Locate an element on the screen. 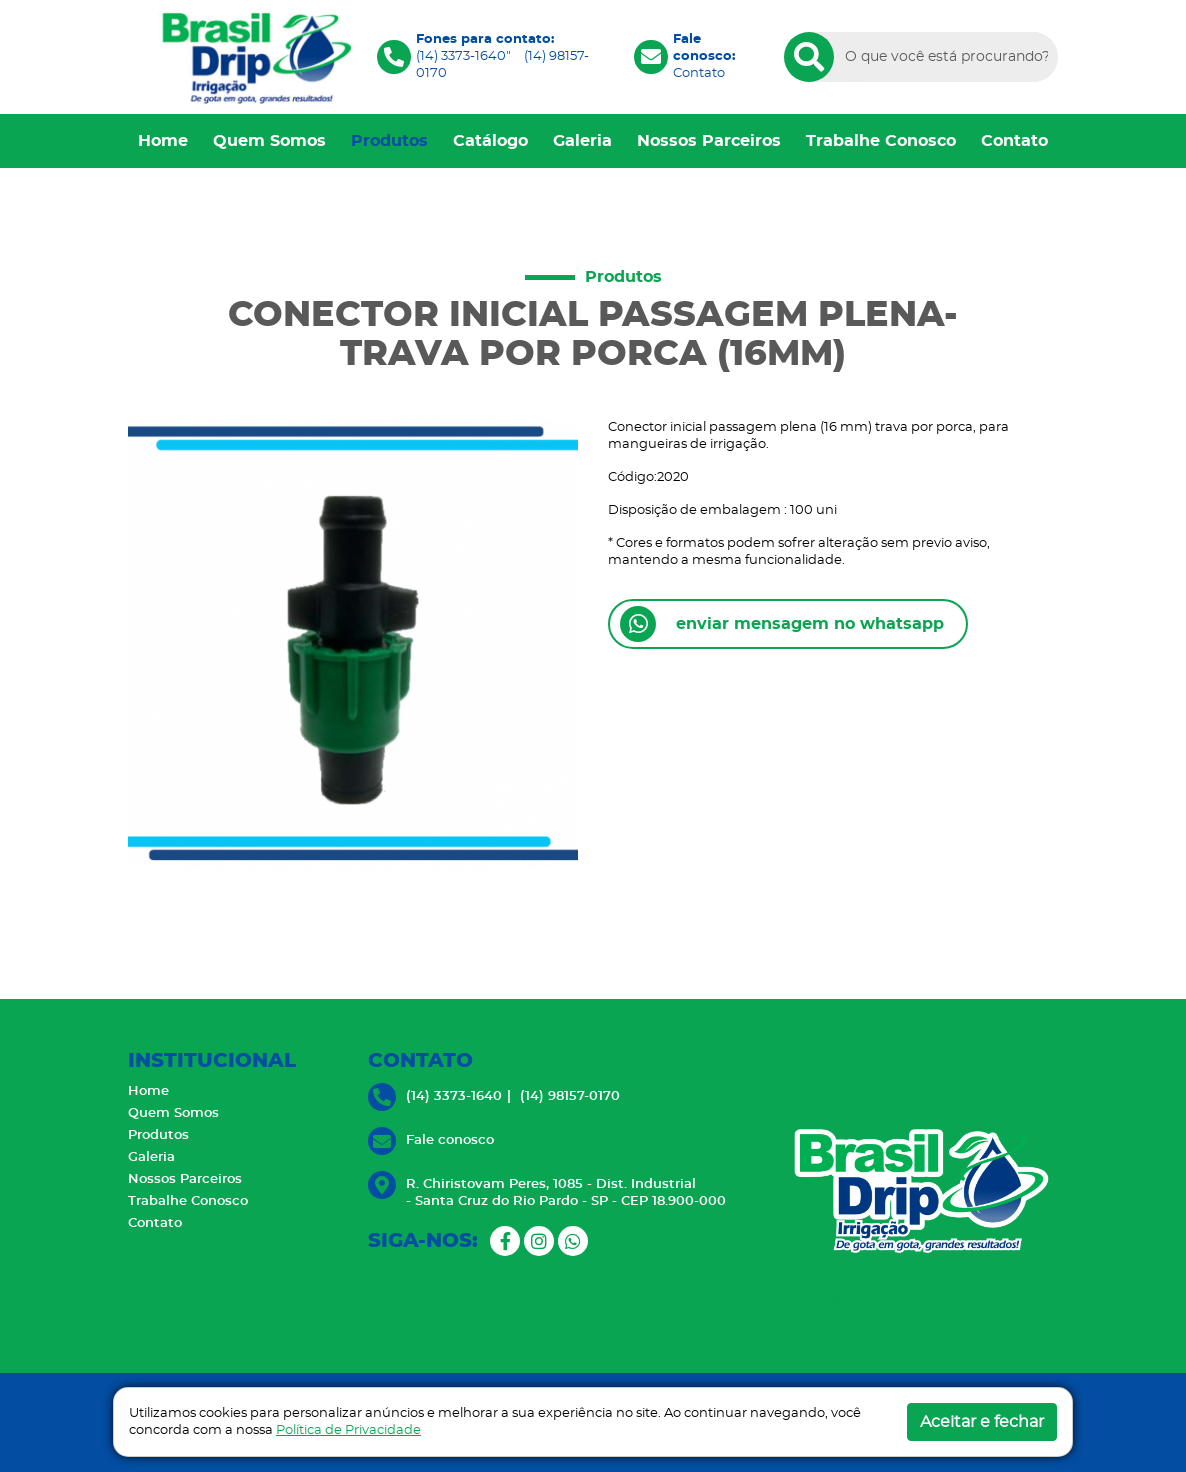 This screenshot has height=1472, width=1186. [Facebook] is located at coordinates (505, 1241).